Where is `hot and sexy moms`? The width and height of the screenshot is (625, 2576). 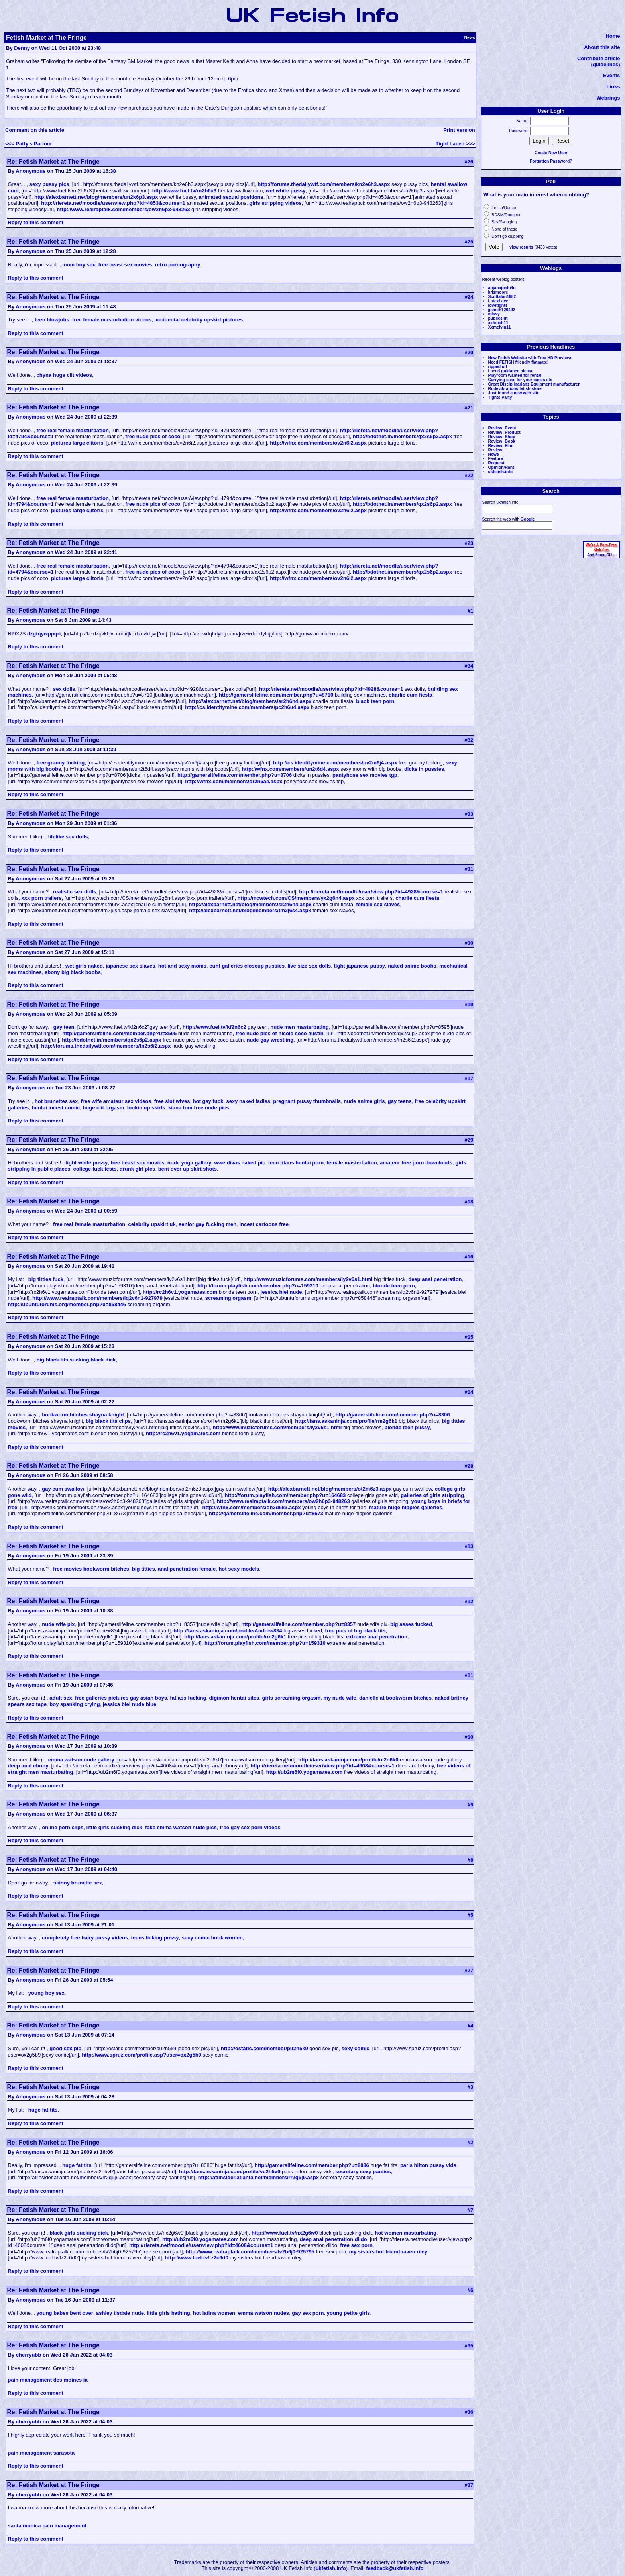 hot and sexy moms is located at coordinates (182, 966).